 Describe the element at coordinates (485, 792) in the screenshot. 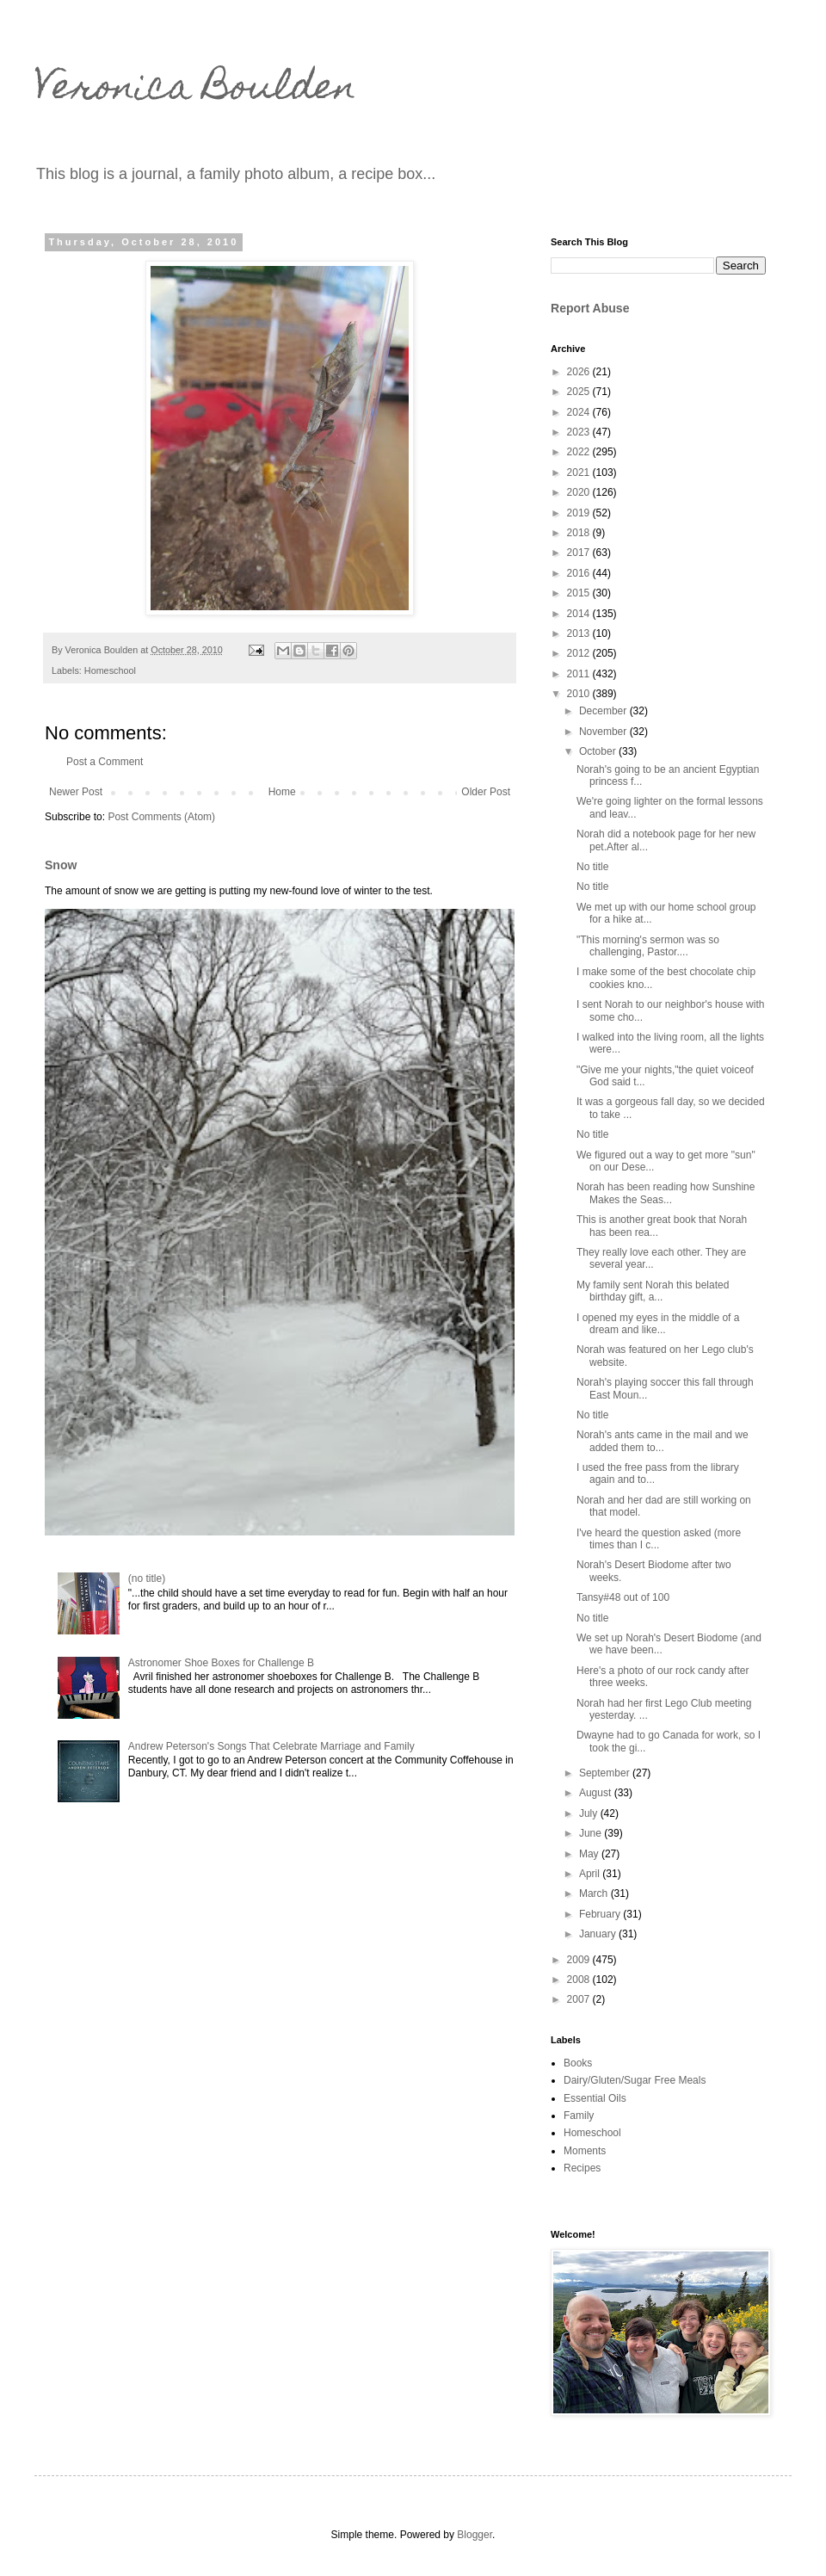

I see `Older Post` at that location.